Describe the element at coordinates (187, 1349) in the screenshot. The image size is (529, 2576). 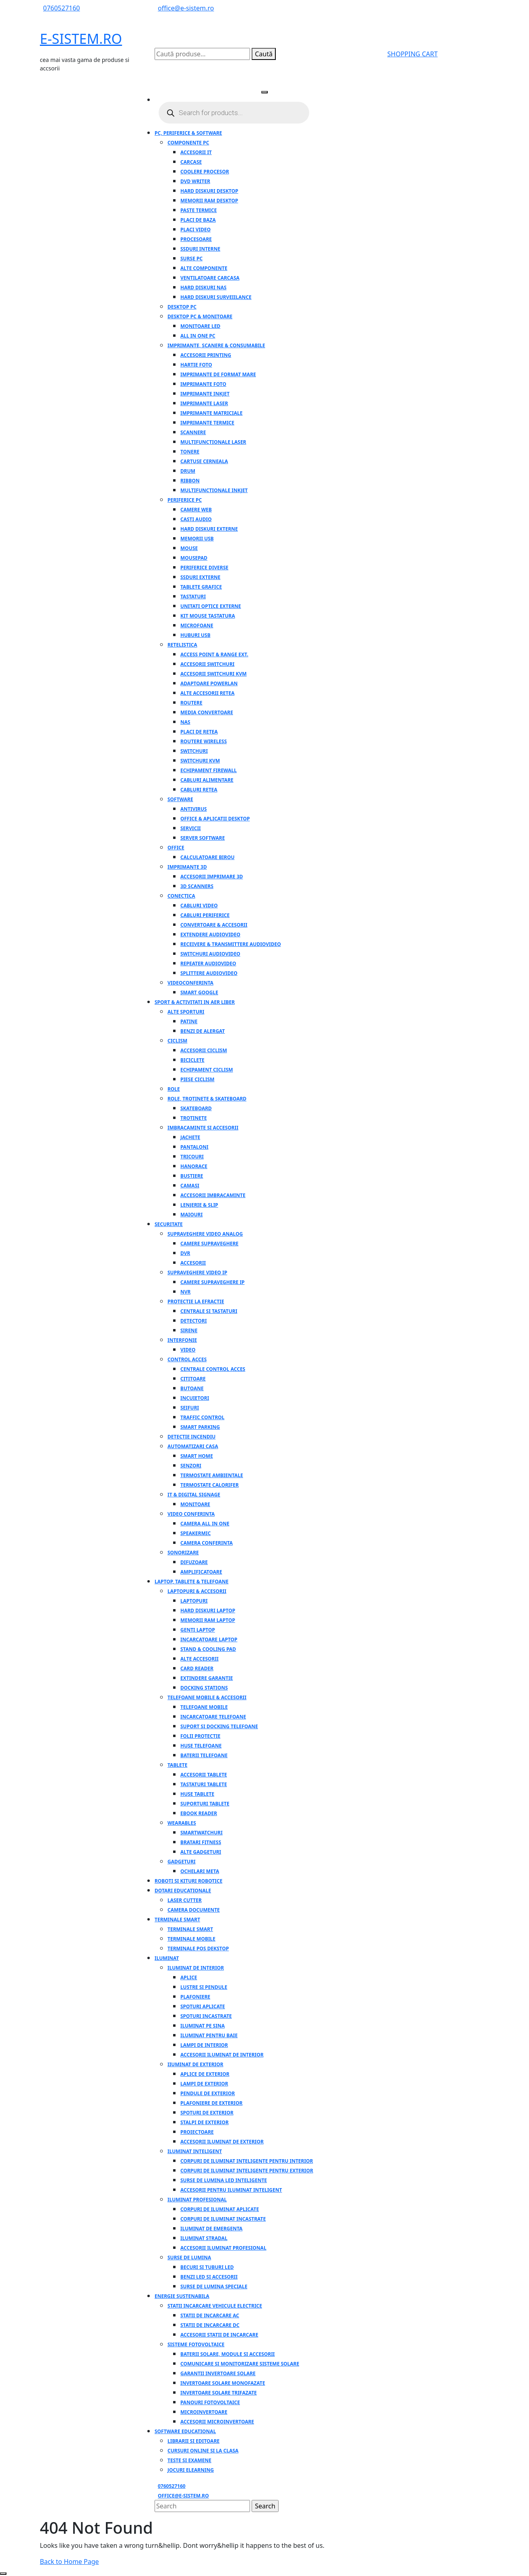
I see `Video` at that location.